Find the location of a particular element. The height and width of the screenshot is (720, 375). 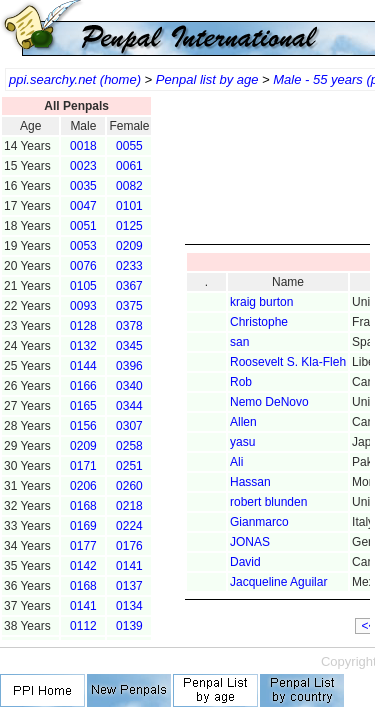

0171 is located at coordinates (83, 466).